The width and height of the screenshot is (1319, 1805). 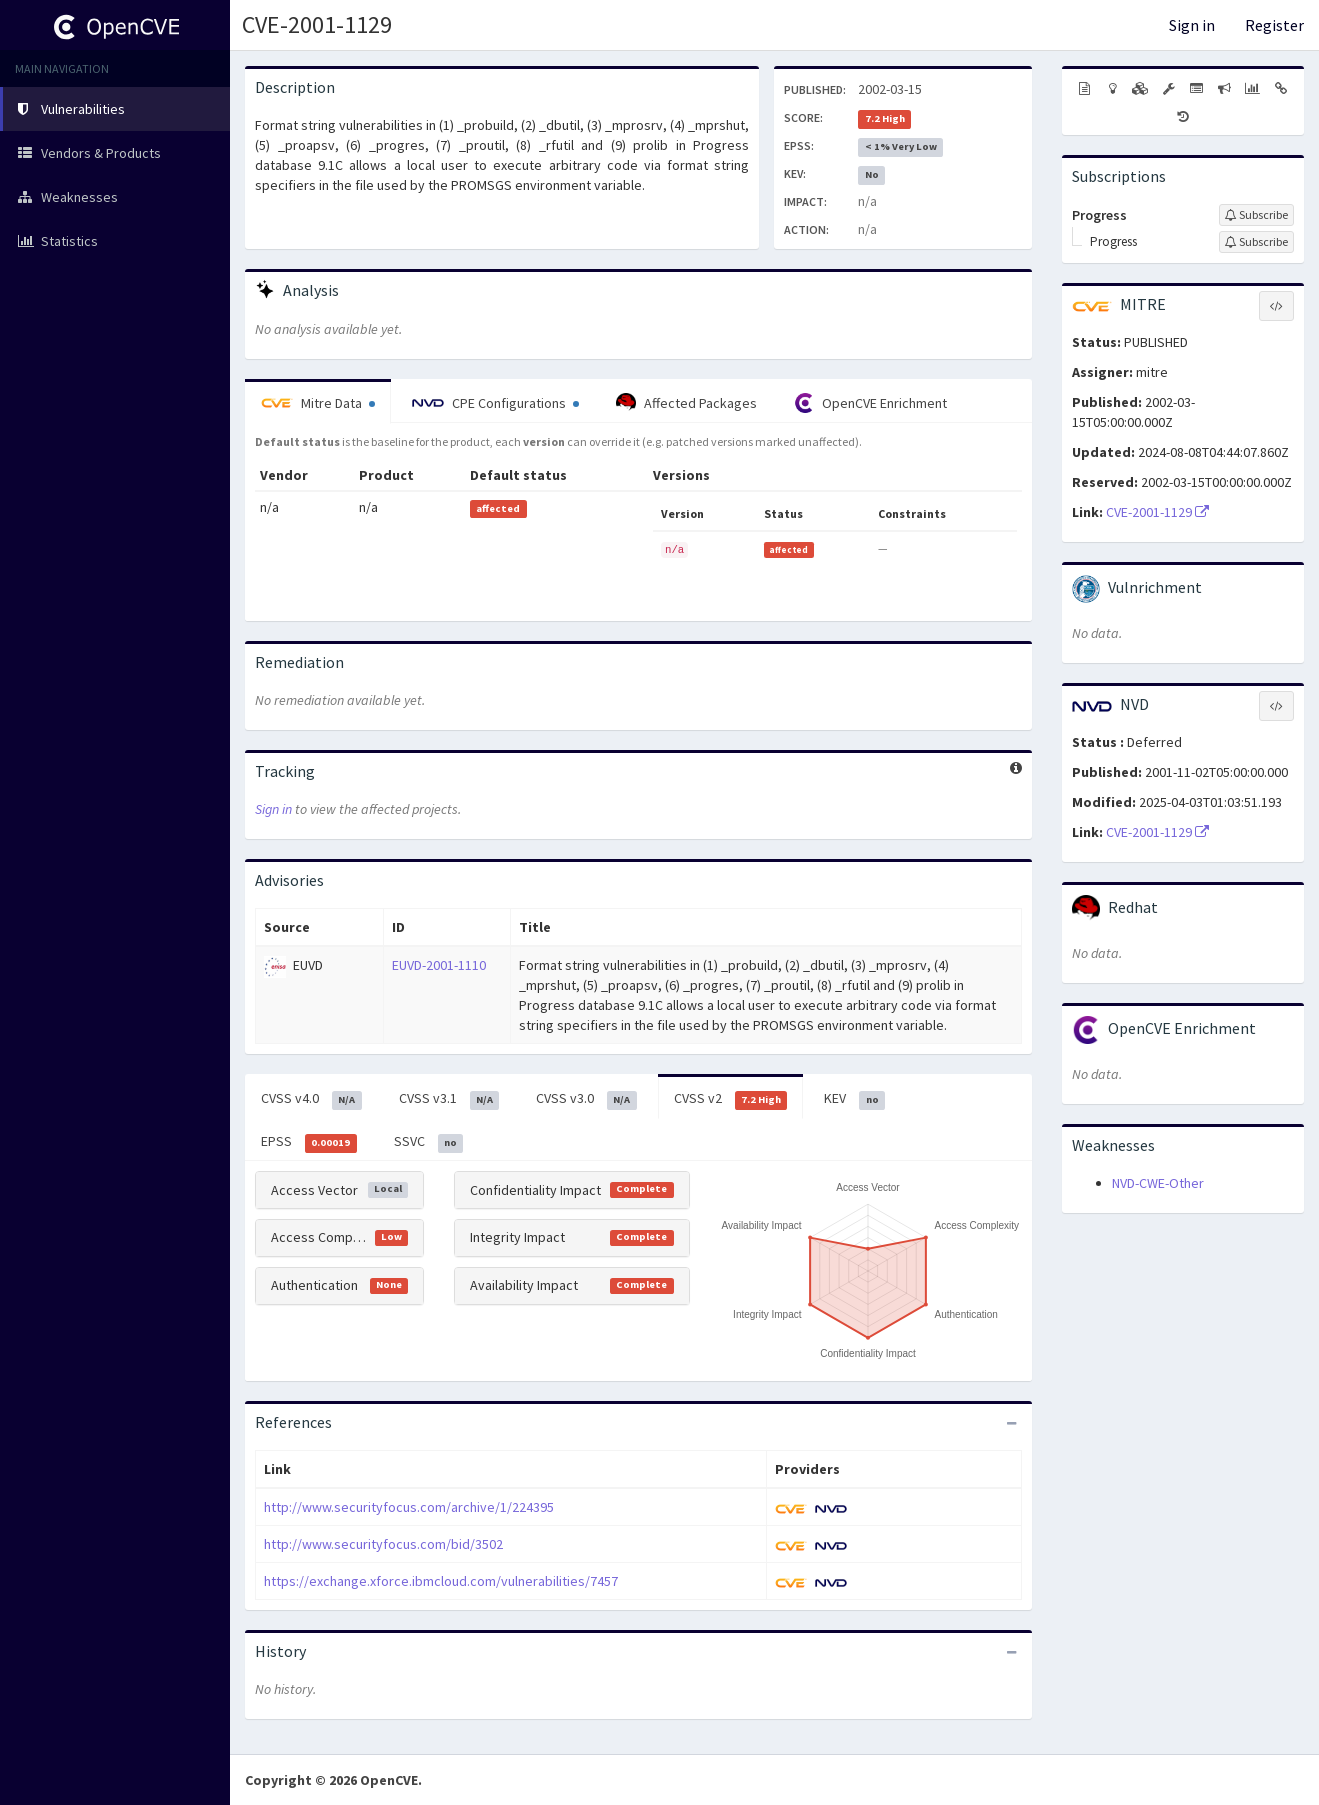 I want to click on http://www.securityfocus.com/bid/3502, so click(x=383, y=1544).